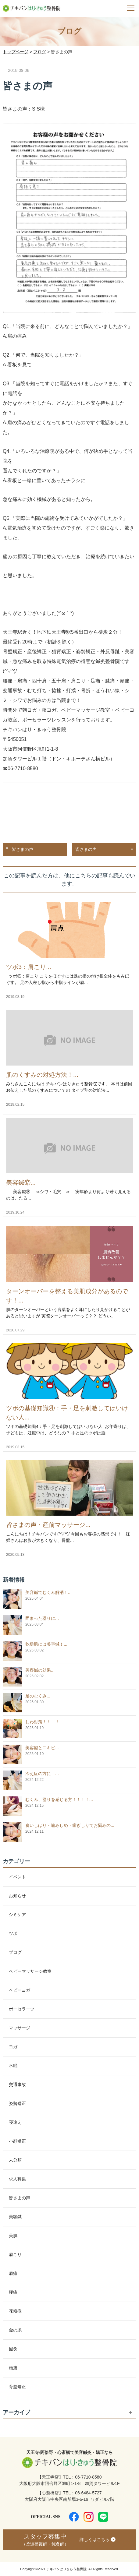 The width and height of the screenshot is (139, 2576). I want to click on 小顔矯正, so click(17, 2141).